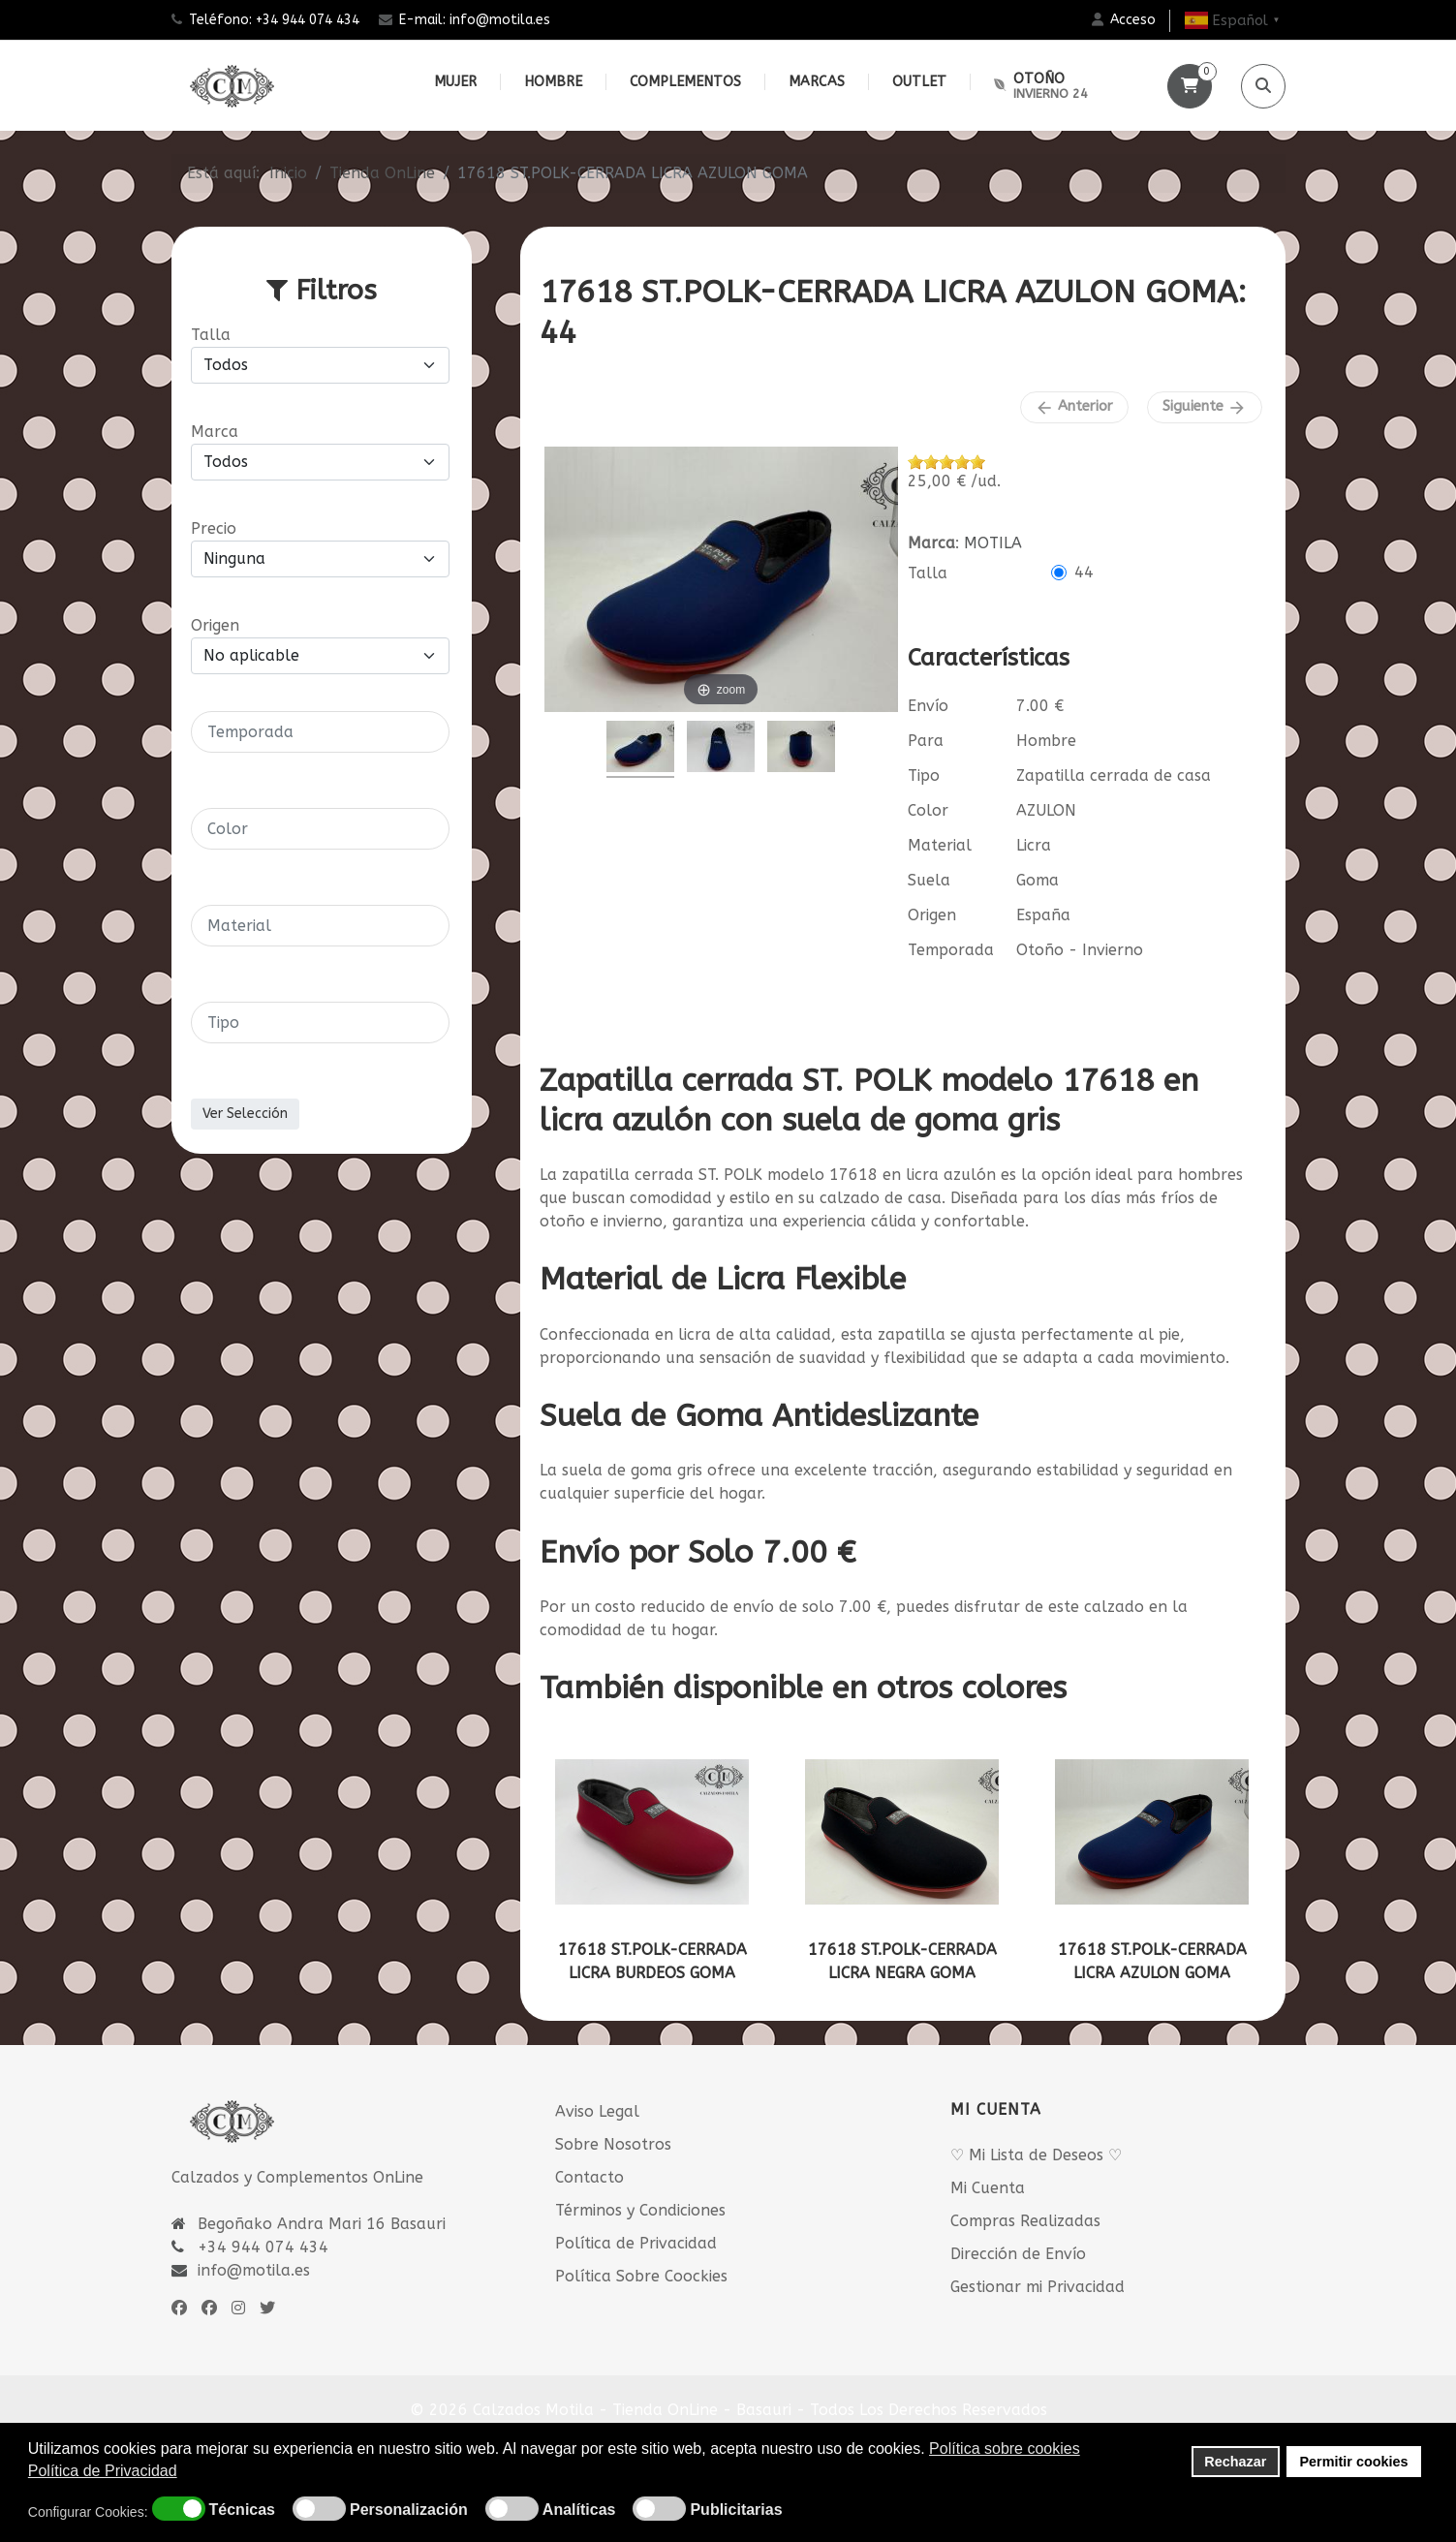  What do you see at coordinates (736, 2510) in the screenshot?
I see `Publicitarias` at bounding box center [736, 2510].